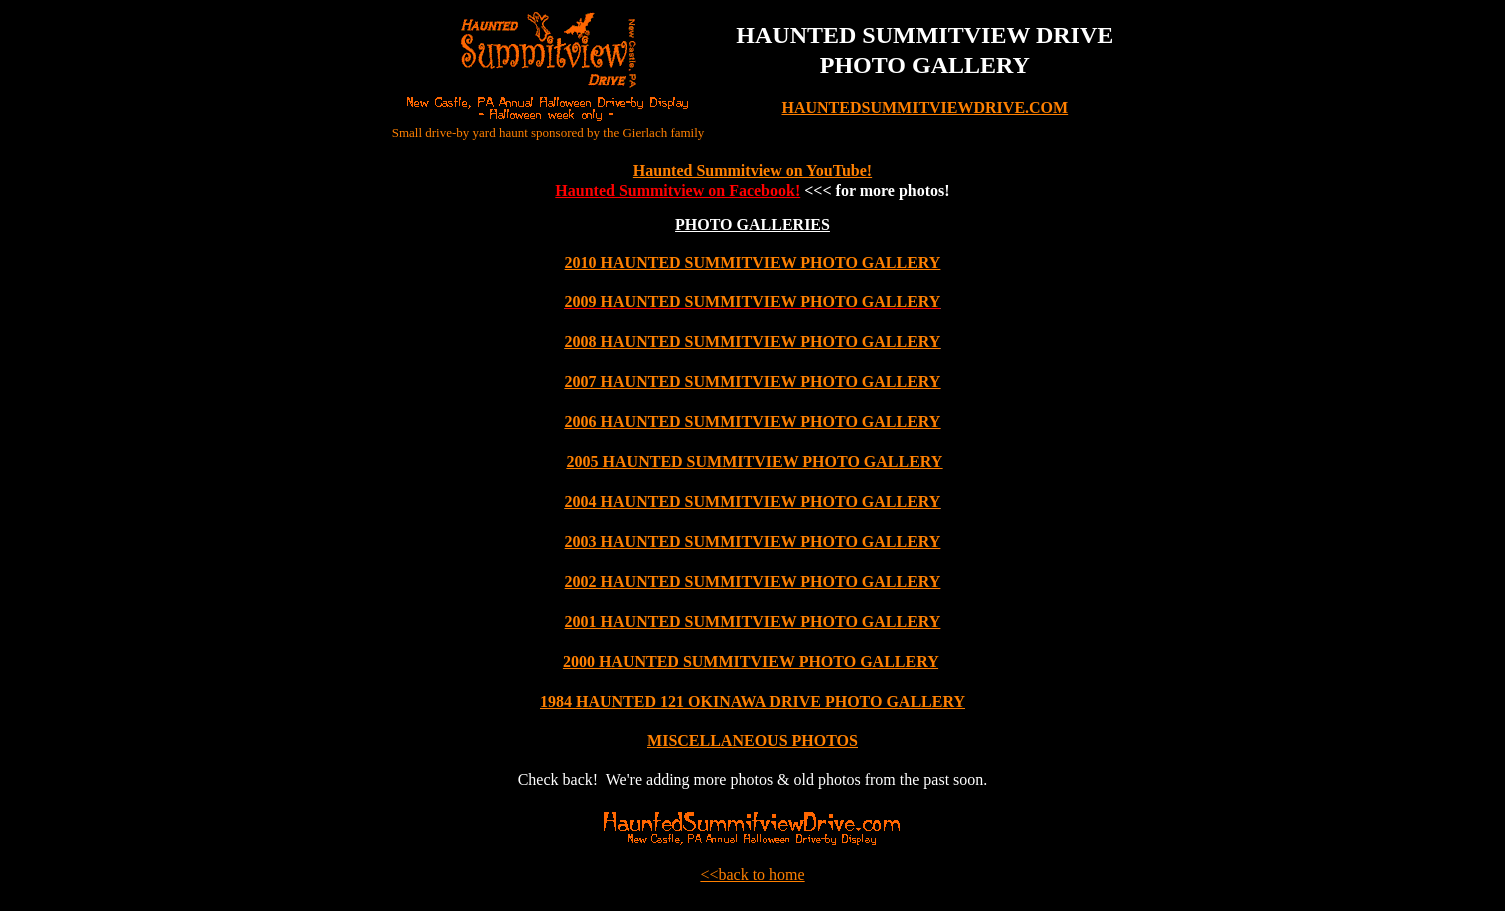 Image resolution: width=1505 pixels, height=911 pixels. What do you see at coordinates (753, 501) in the screenshot?
I see `2004 HAUNTED SUMMITVIEW PHOTO GALLERY` at bounding box center [753, 501].